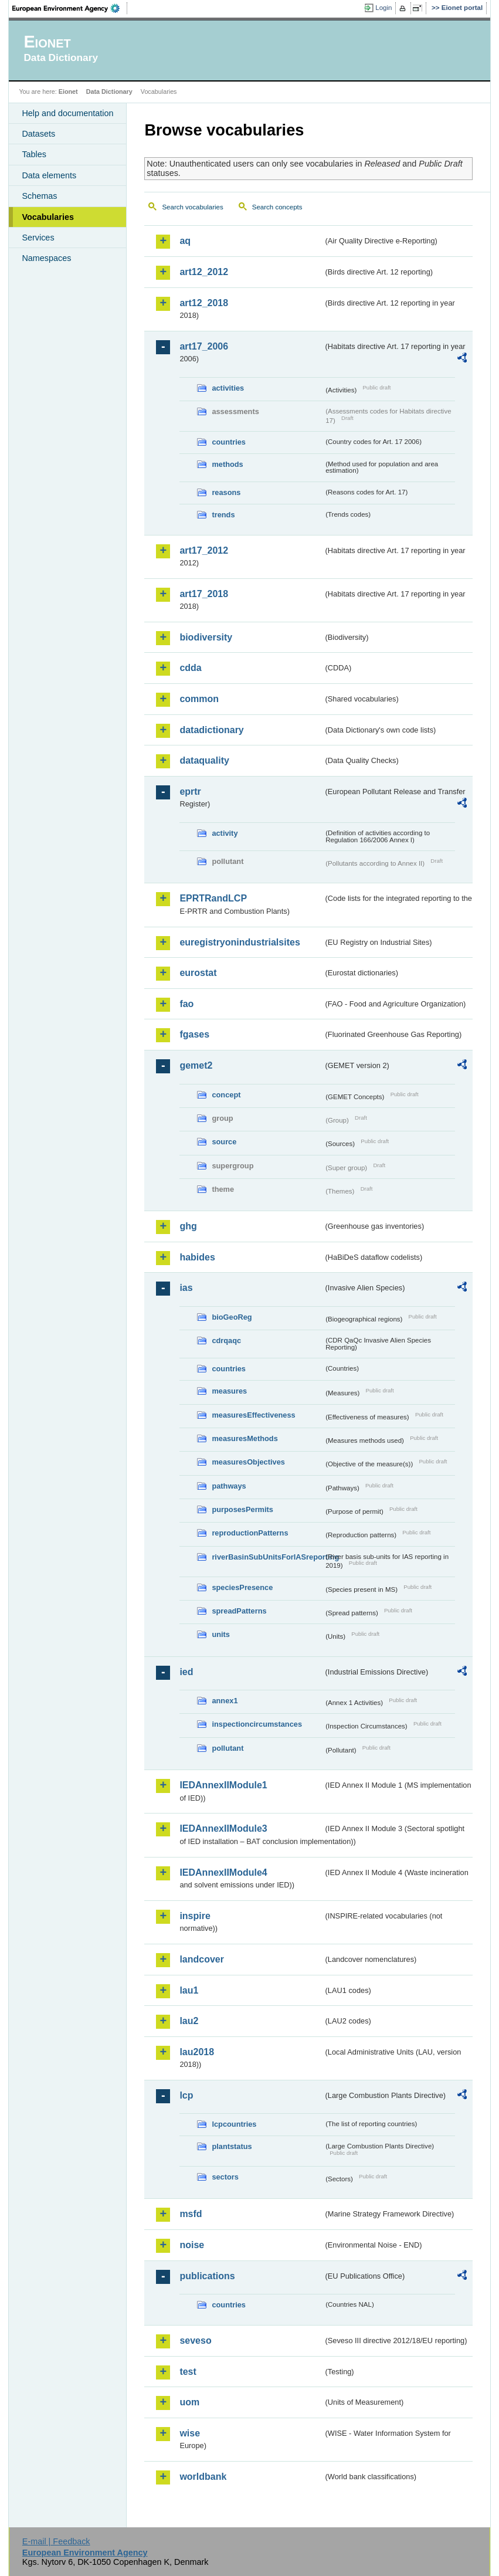  Describe the element at coordinates (185, 241) in the screenshot. I see `aq` at that location.